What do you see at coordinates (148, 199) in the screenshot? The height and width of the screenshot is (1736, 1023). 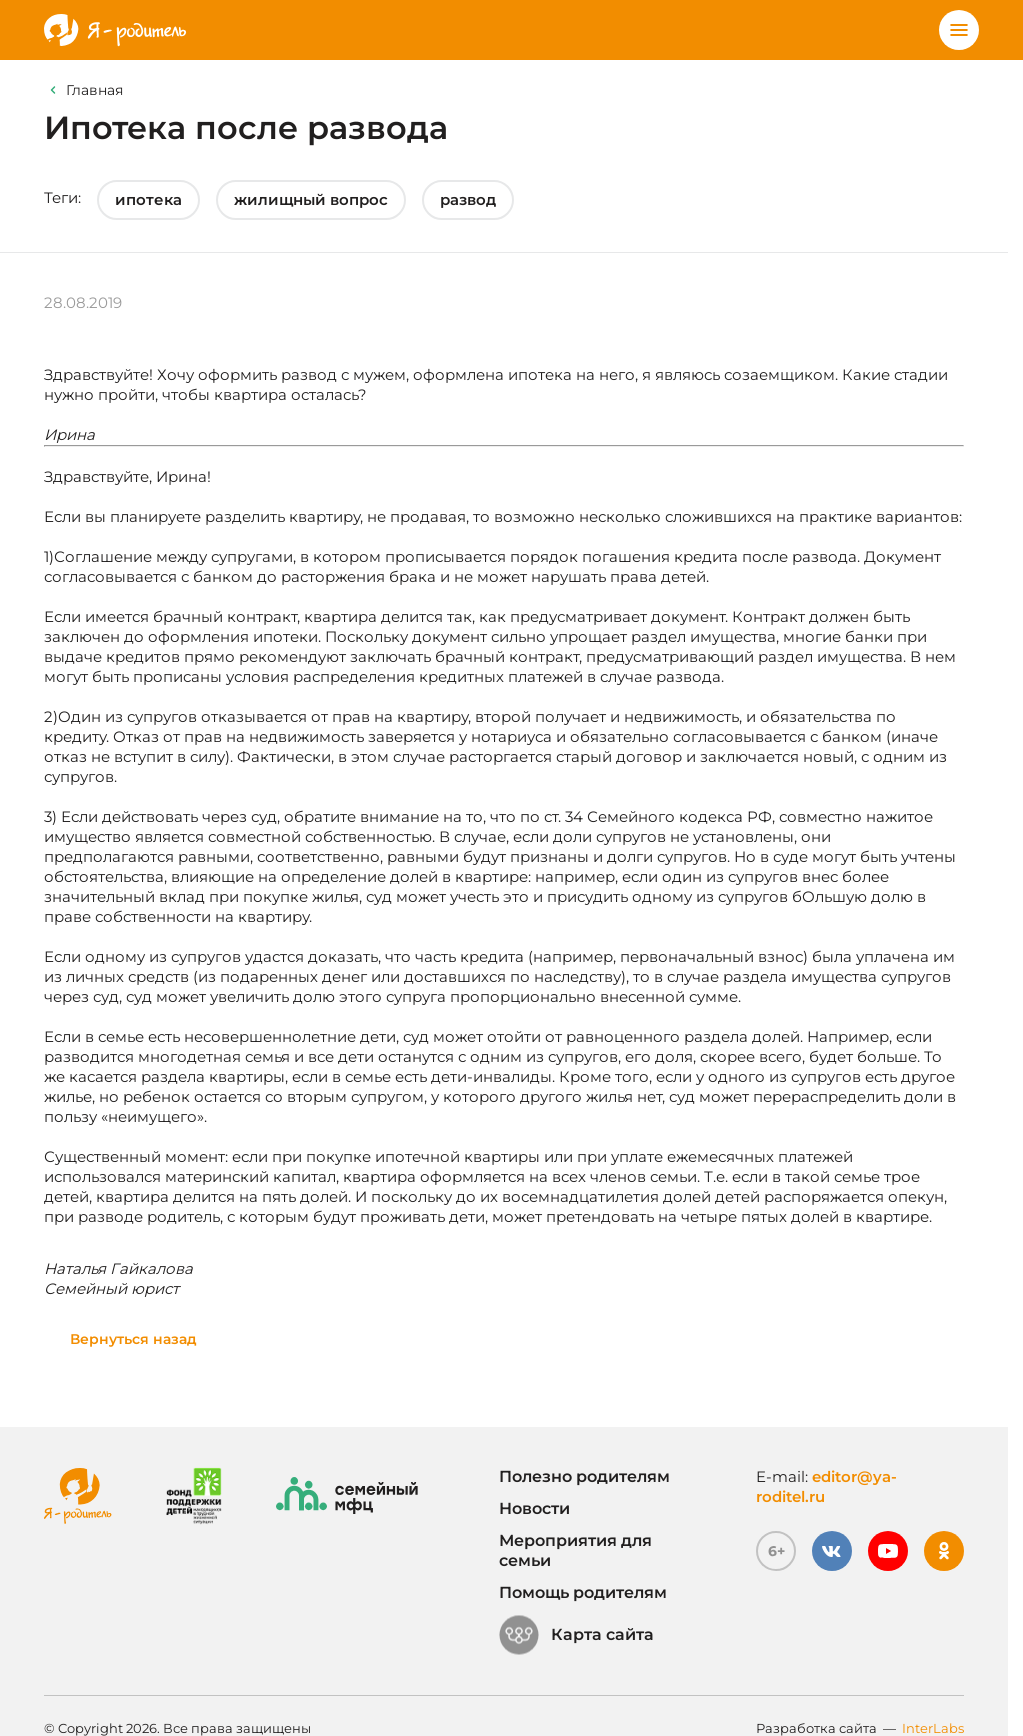 I see `ипотека` at bounding box center [148, 199].